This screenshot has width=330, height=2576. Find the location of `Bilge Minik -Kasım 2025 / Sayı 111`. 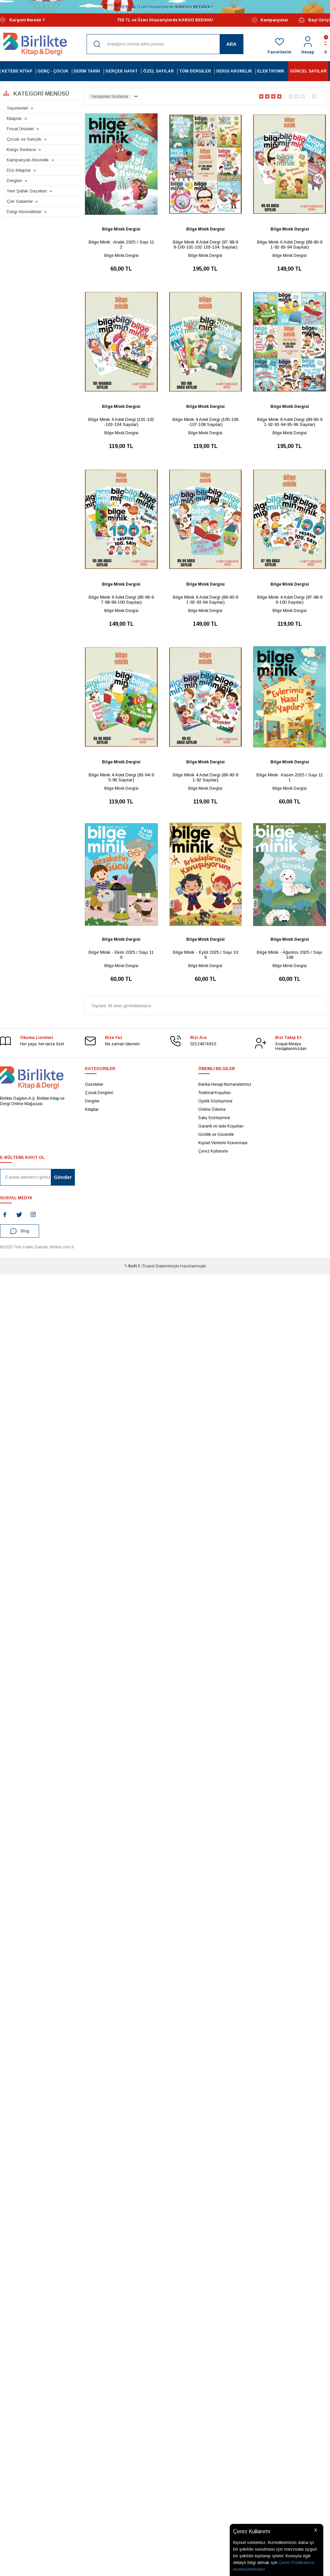

Bilge Minik -Kasım 2025 / Sayı 111 is located at coordinates (289, 777).